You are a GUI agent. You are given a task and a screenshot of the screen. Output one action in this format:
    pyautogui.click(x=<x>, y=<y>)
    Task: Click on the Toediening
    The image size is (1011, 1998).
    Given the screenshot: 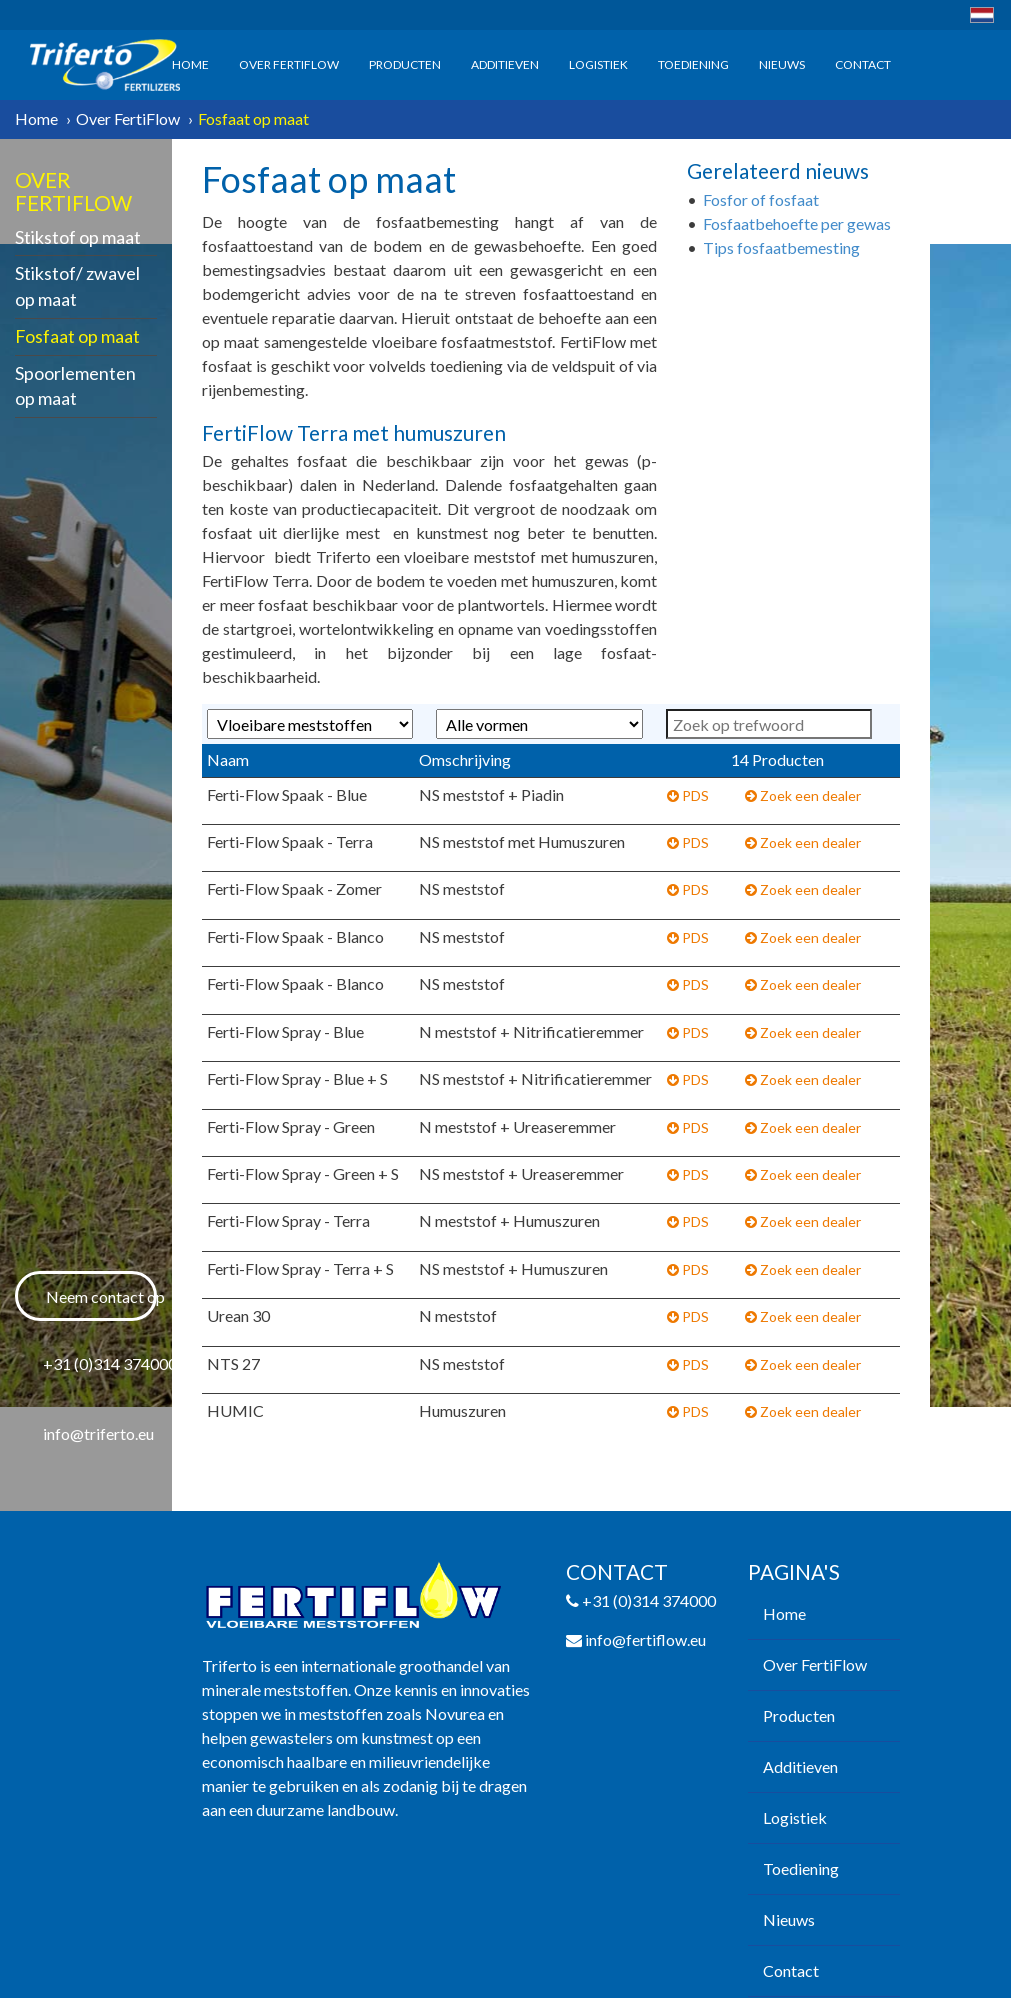 What is the action you would take?
    pyautogui.click(x=693, y=64)
    